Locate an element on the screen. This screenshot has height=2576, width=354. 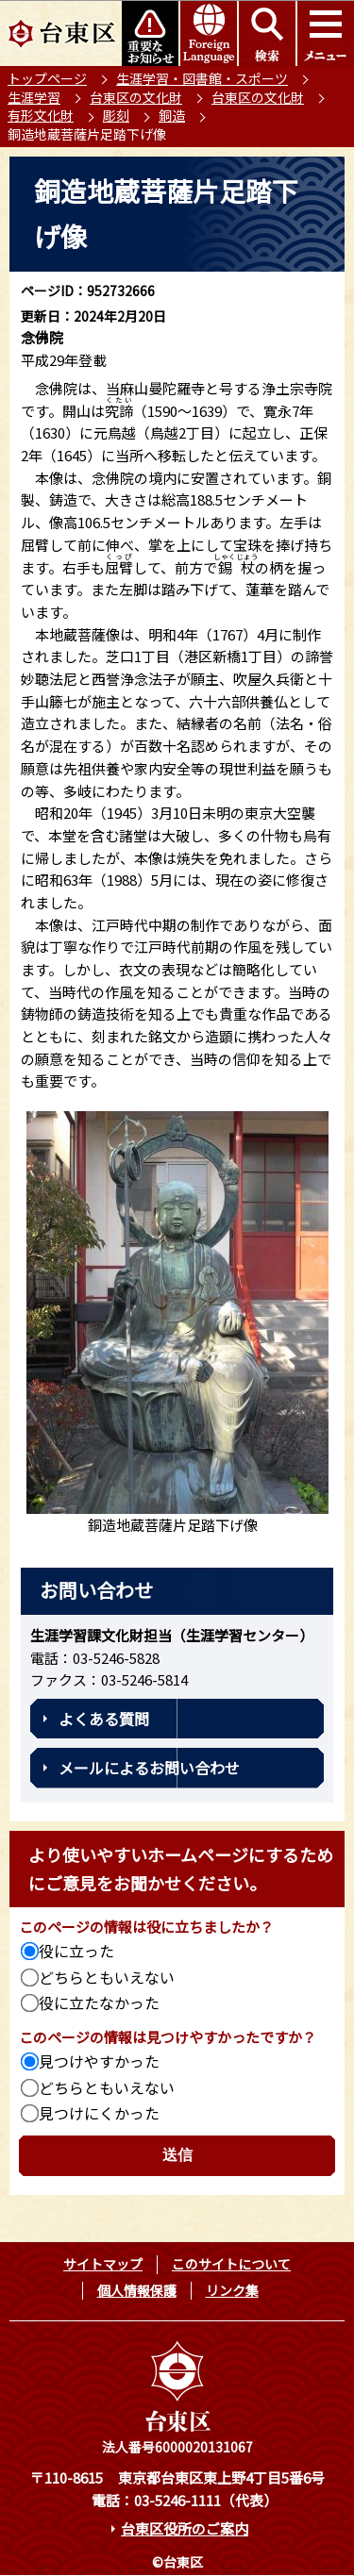
有形文化財 is located at coordinates (41, 115).